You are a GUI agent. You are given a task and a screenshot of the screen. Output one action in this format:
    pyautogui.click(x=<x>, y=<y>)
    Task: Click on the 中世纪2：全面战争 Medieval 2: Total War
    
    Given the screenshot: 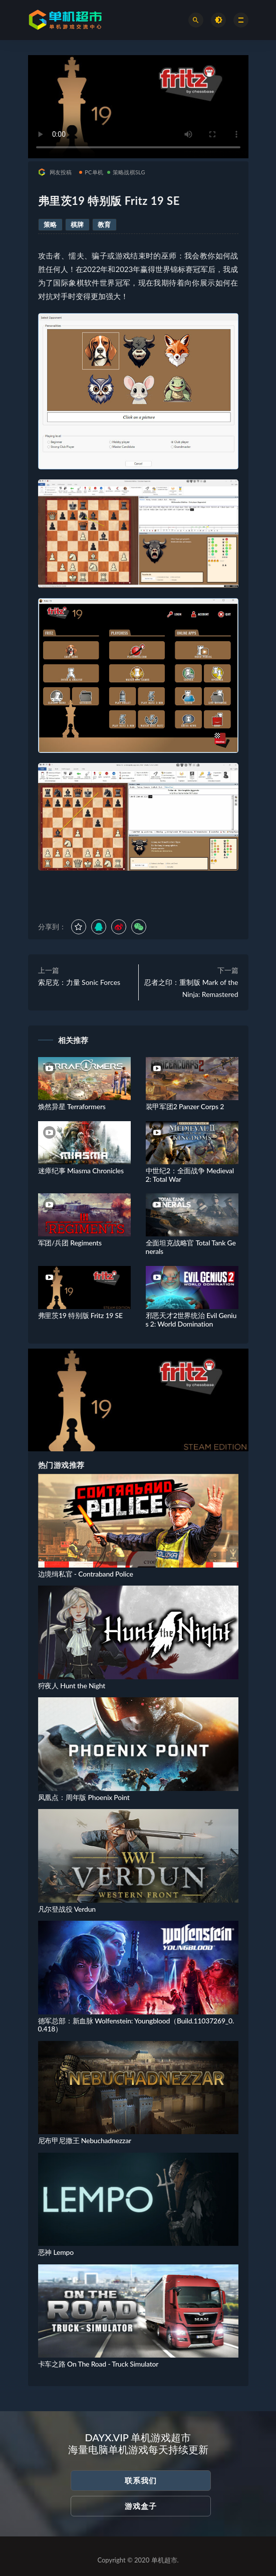 What is the action you would take?
    pyautogui.click(x=190, y=1174)
    